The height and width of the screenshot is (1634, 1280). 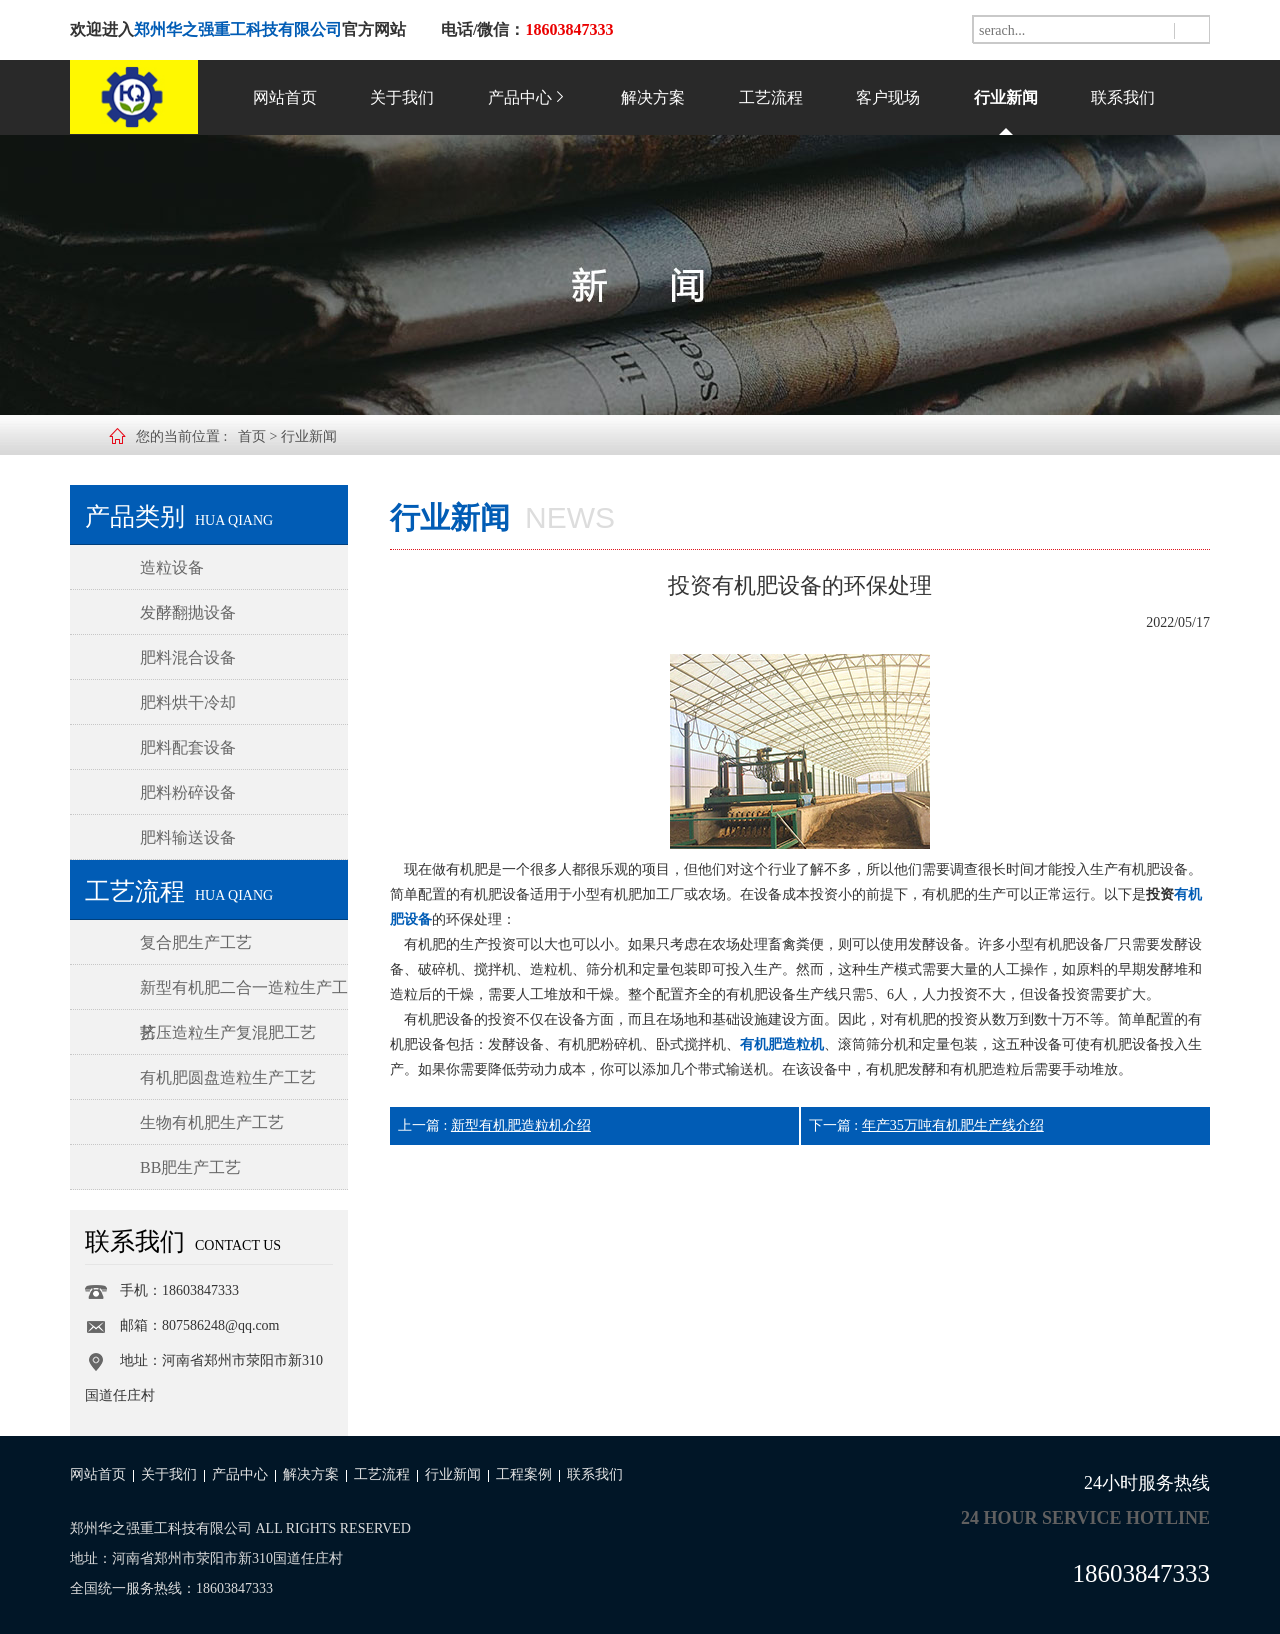 I want to click on 首页, so click(x=252, y=436).